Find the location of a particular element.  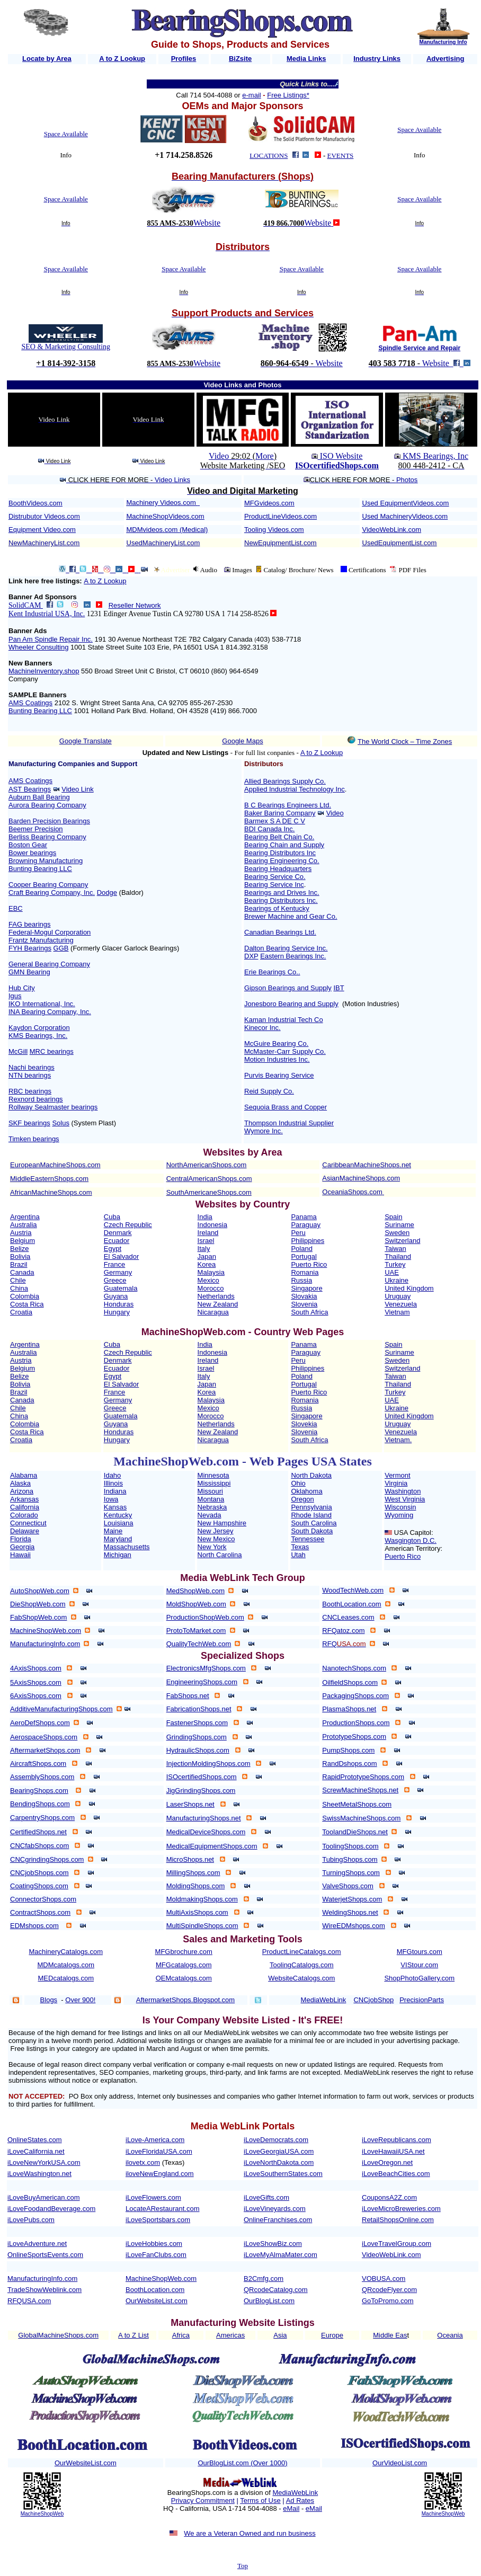

Wasgington D.C. is located at coordinates (411, 1540).